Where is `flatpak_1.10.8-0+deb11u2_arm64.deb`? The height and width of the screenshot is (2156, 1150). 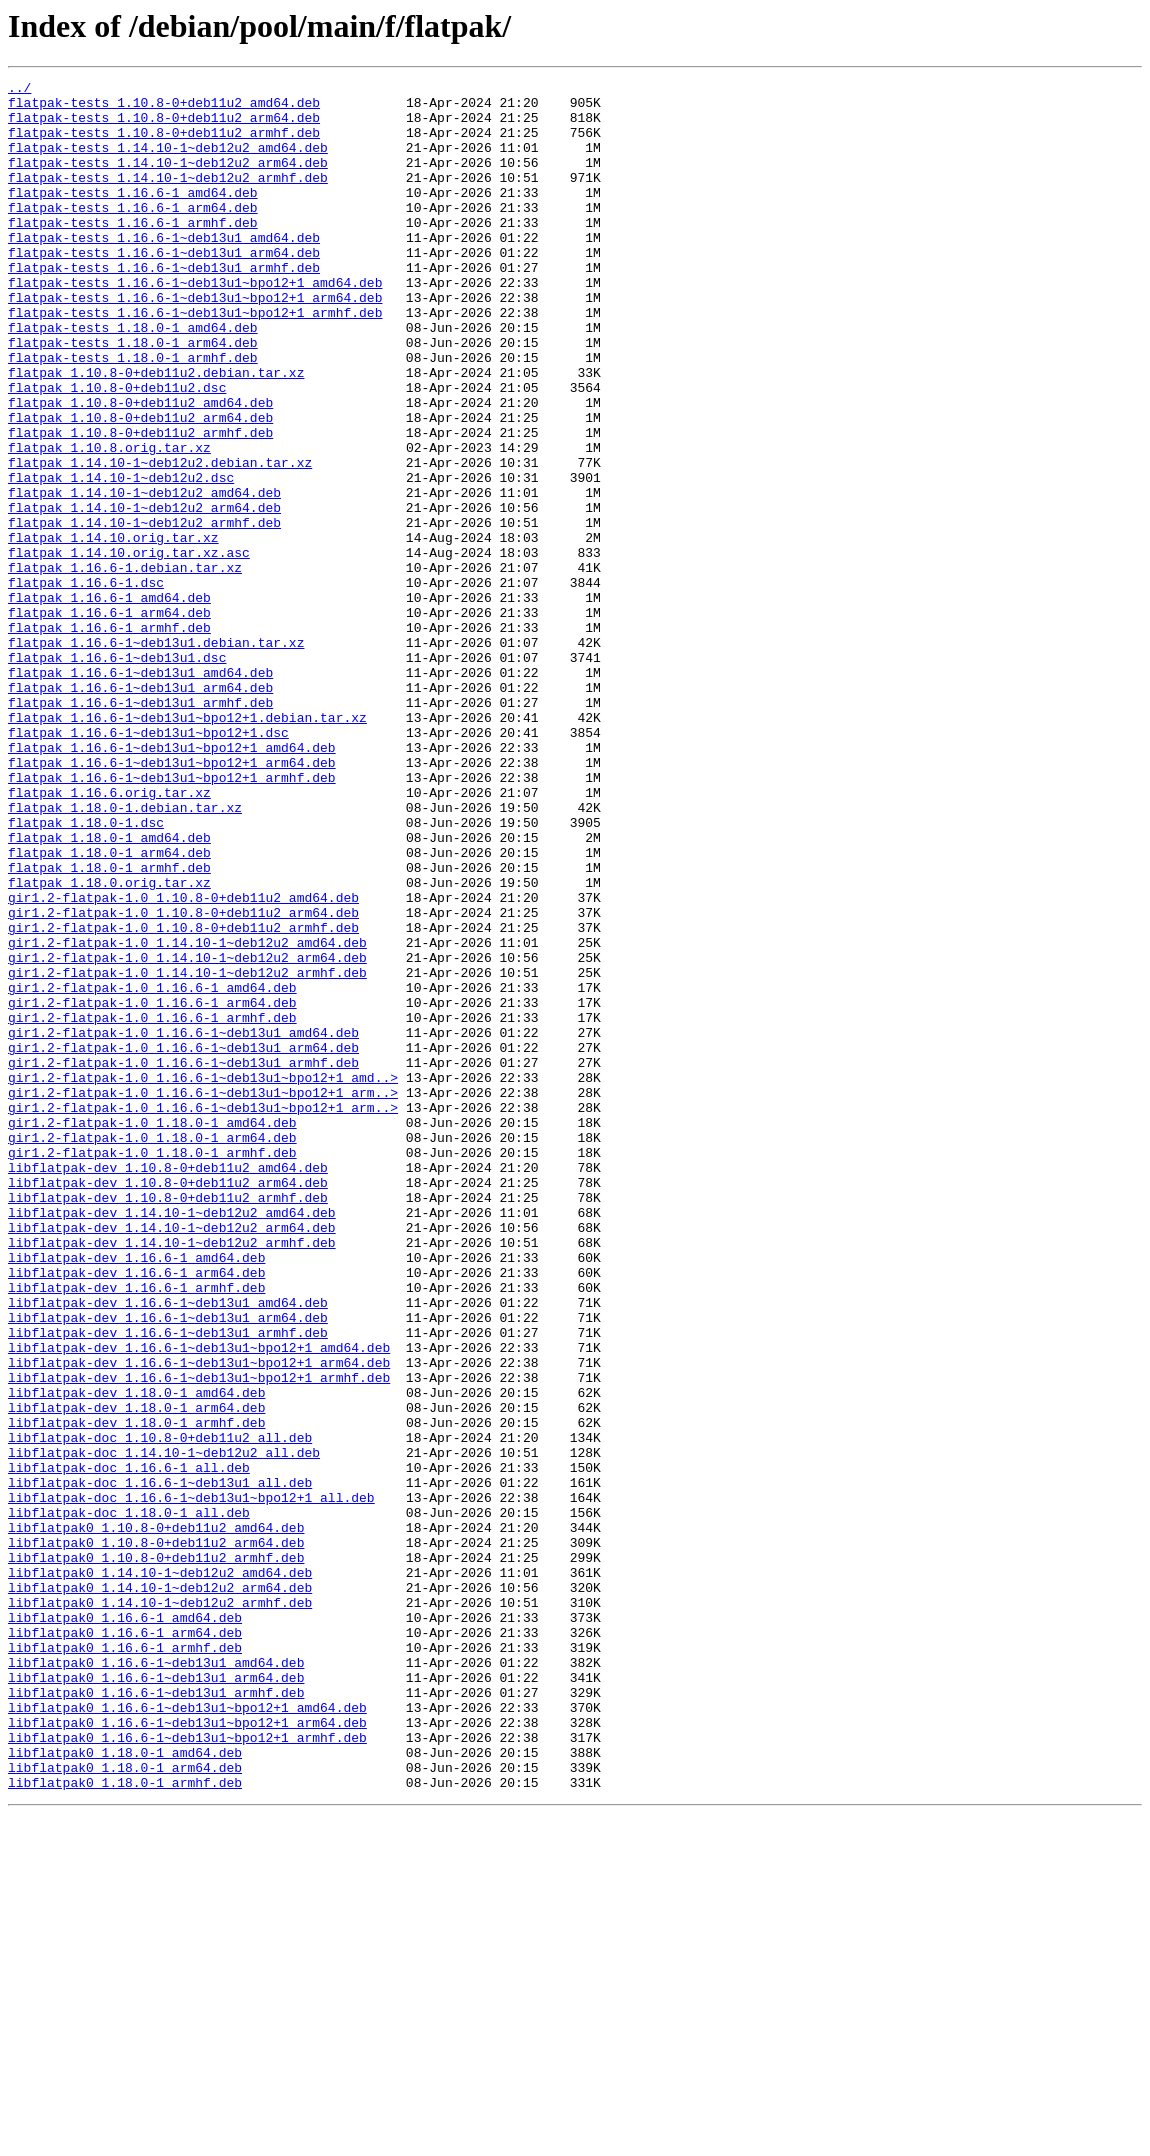
flatpak_1.10.8-0+deb11u2_arm64.deb is located at coordinates (140, 486).